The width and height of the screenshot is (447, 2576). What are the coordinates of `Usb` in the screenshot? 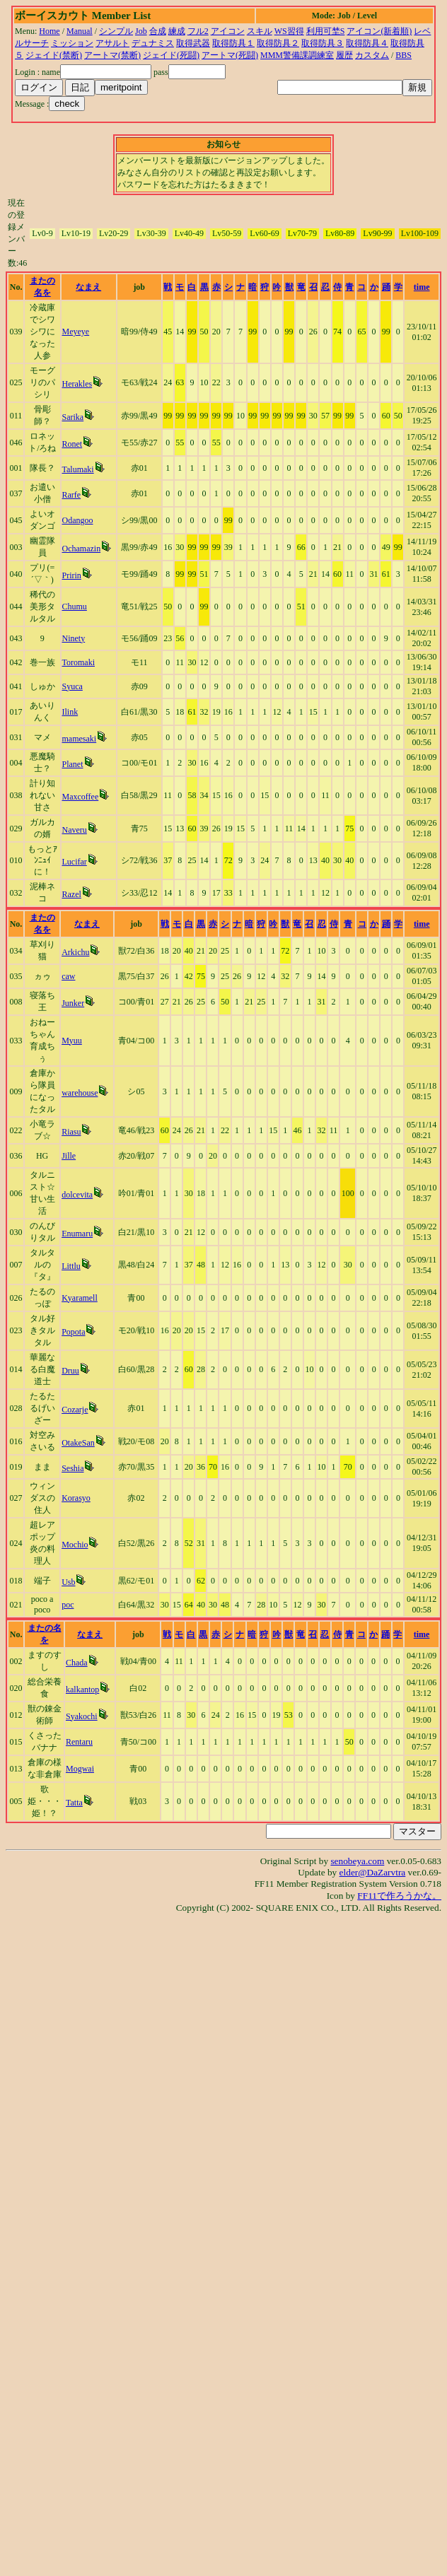 It's located at (68, 1582).